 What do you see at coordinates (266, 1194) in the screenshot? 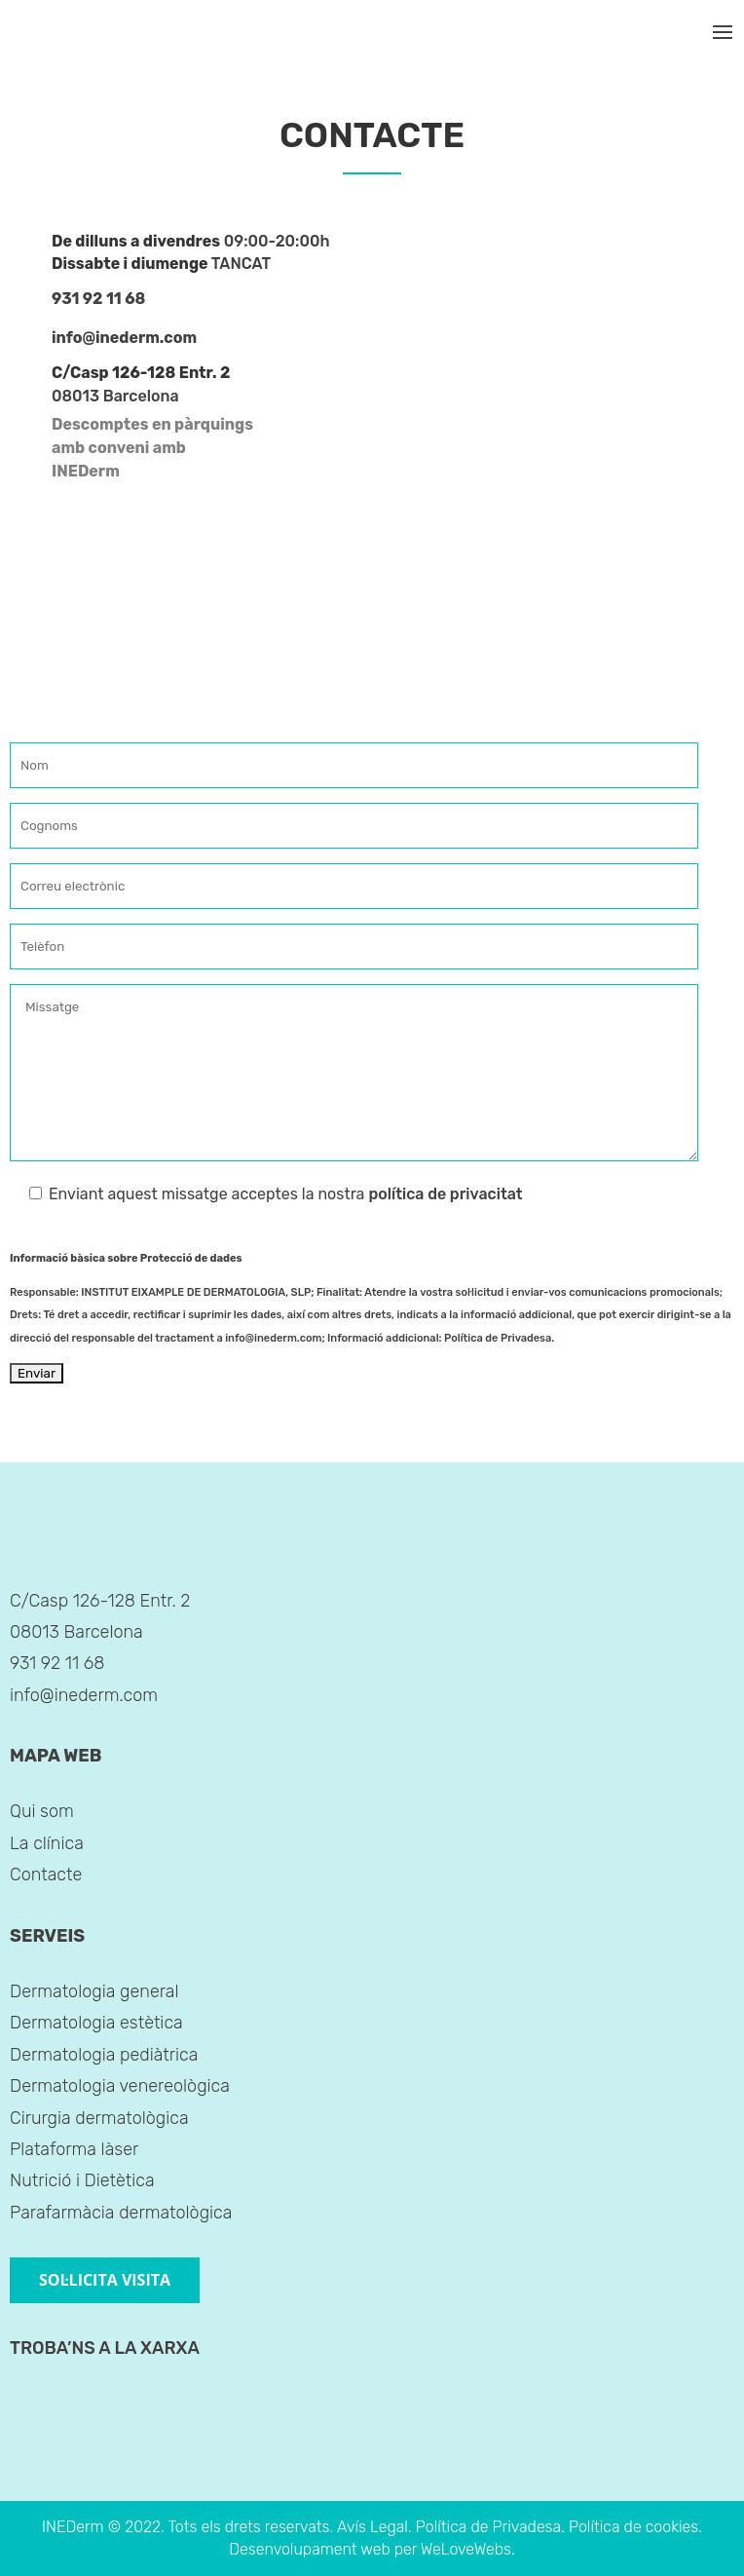
I see `Enviant aquest missatge acceptes la nostra` at bounding box center [266, 1194].